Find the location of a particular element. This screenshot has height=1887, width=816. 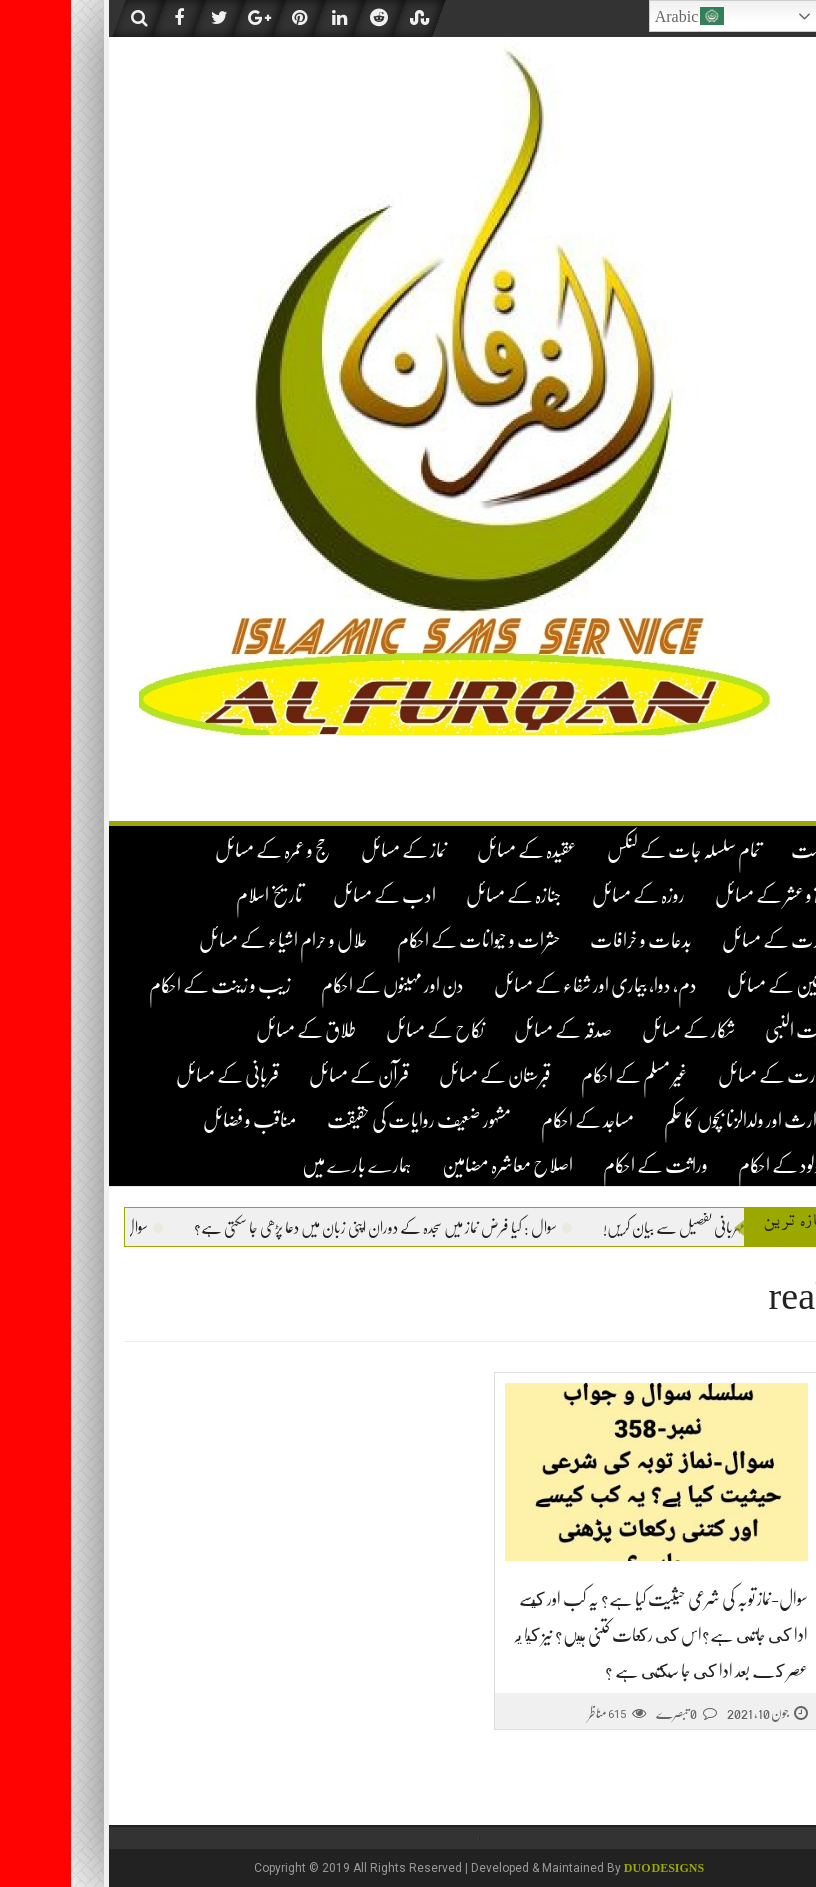

وراثت کے احکام is located at coordinates (584, 1165).